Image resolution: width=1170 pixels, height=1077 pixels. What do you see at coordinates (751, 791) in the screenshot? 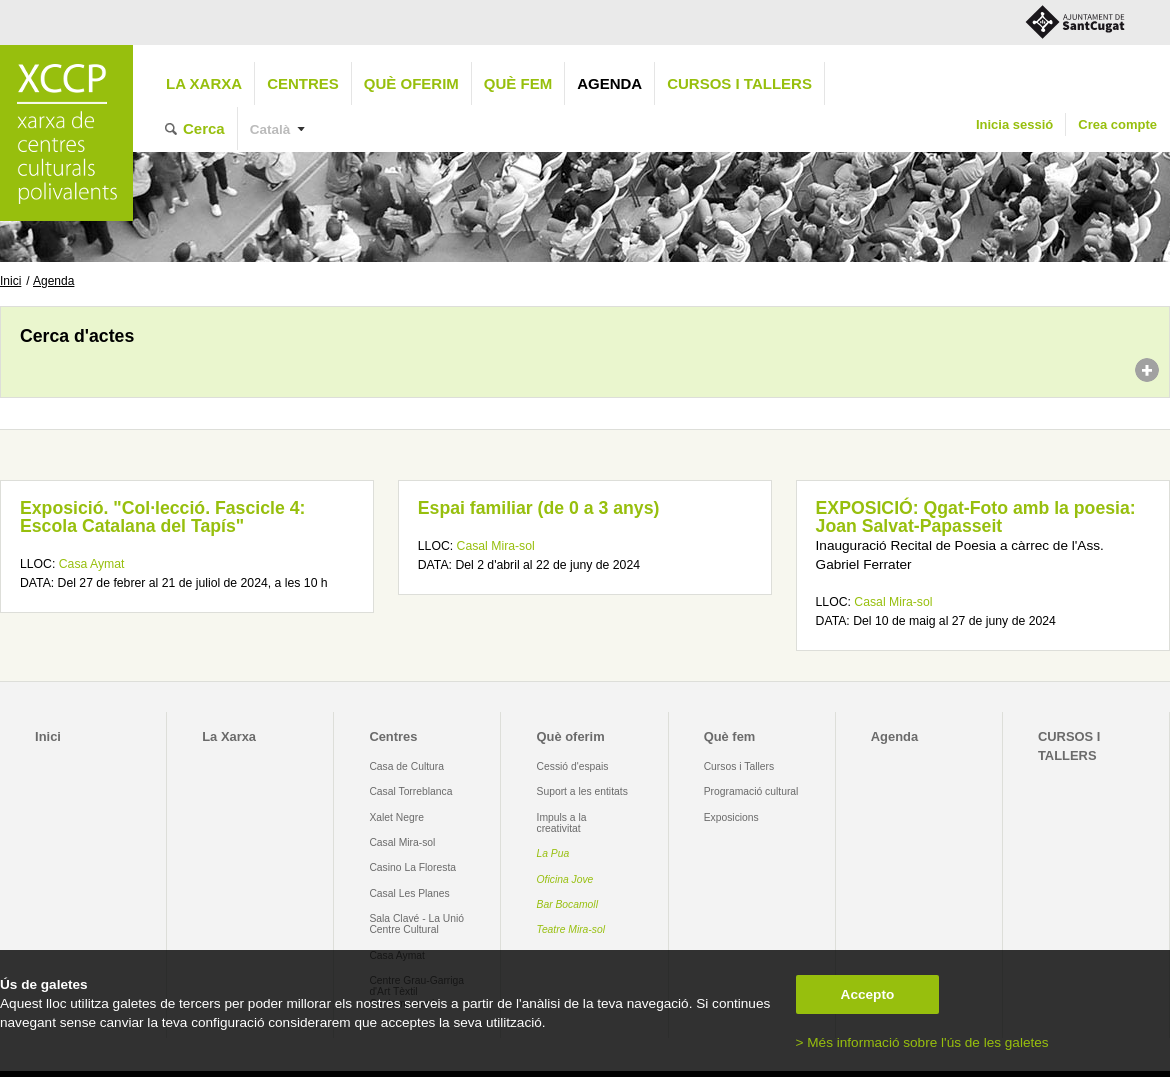
I see `Programació cultural` at bounding box center [751, 791].